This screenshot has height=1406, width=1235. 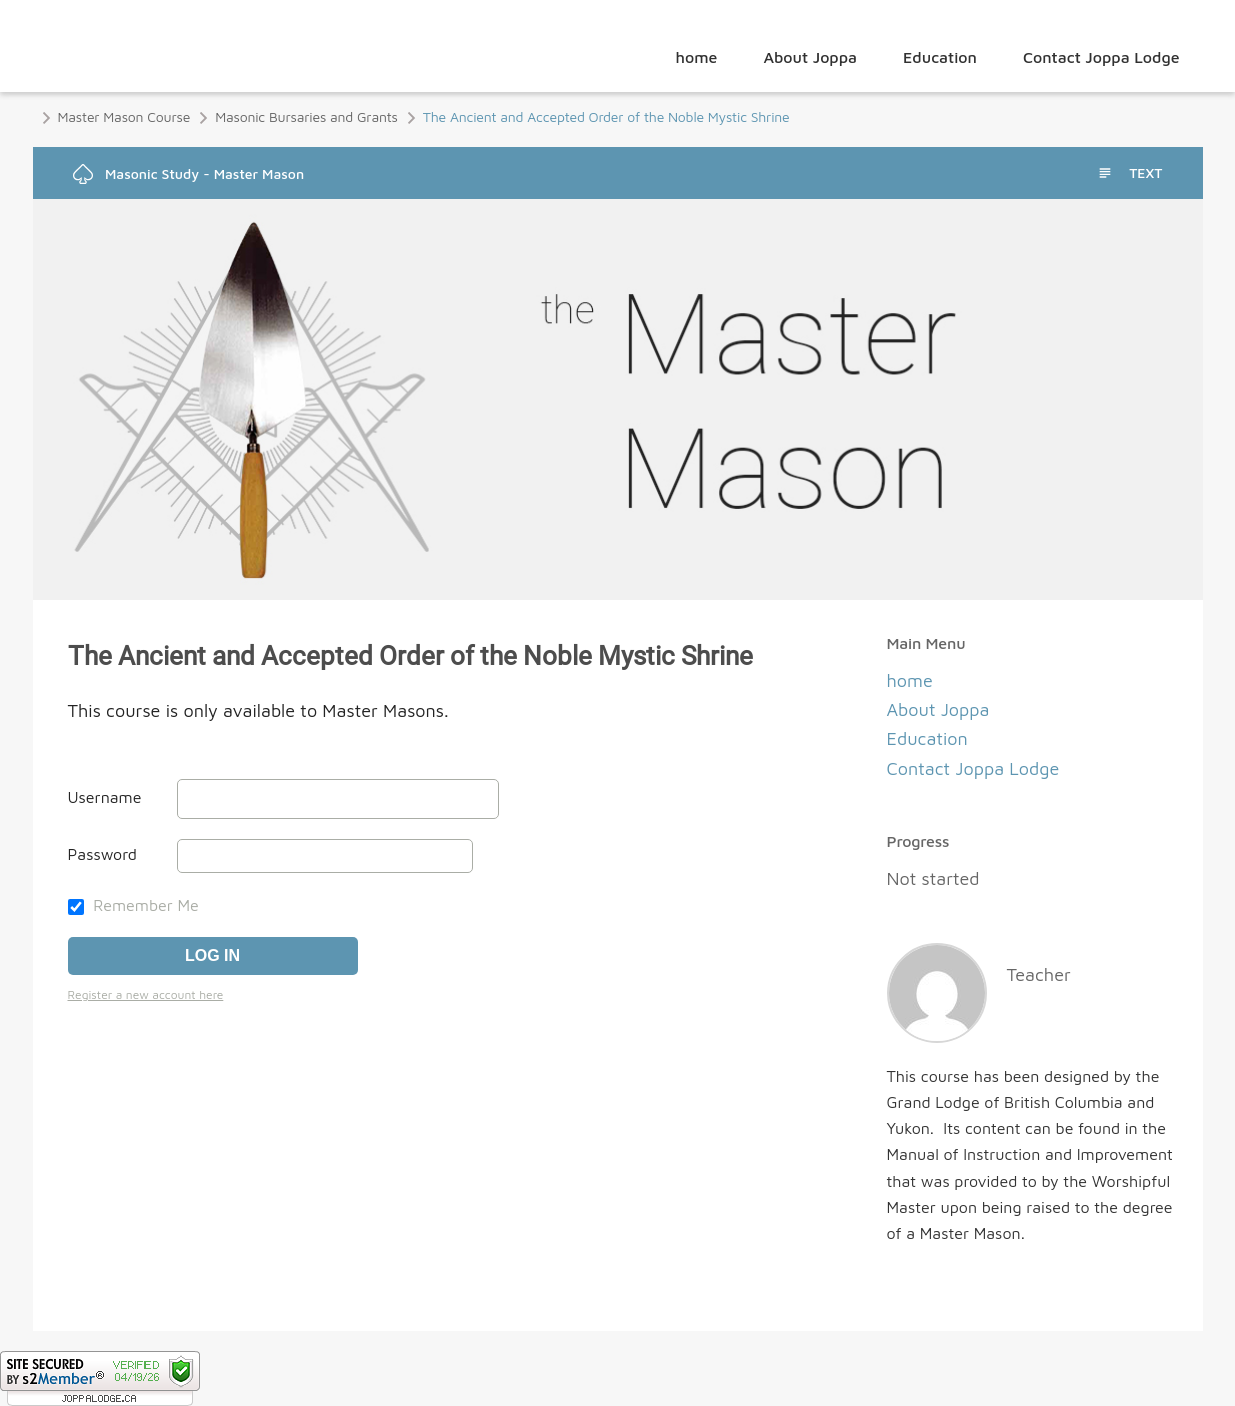 What do you see at coordinates (306, 116) in the screenshot?
I see `Masonic Bursaries and Grants` at bounding box center [306, 116].